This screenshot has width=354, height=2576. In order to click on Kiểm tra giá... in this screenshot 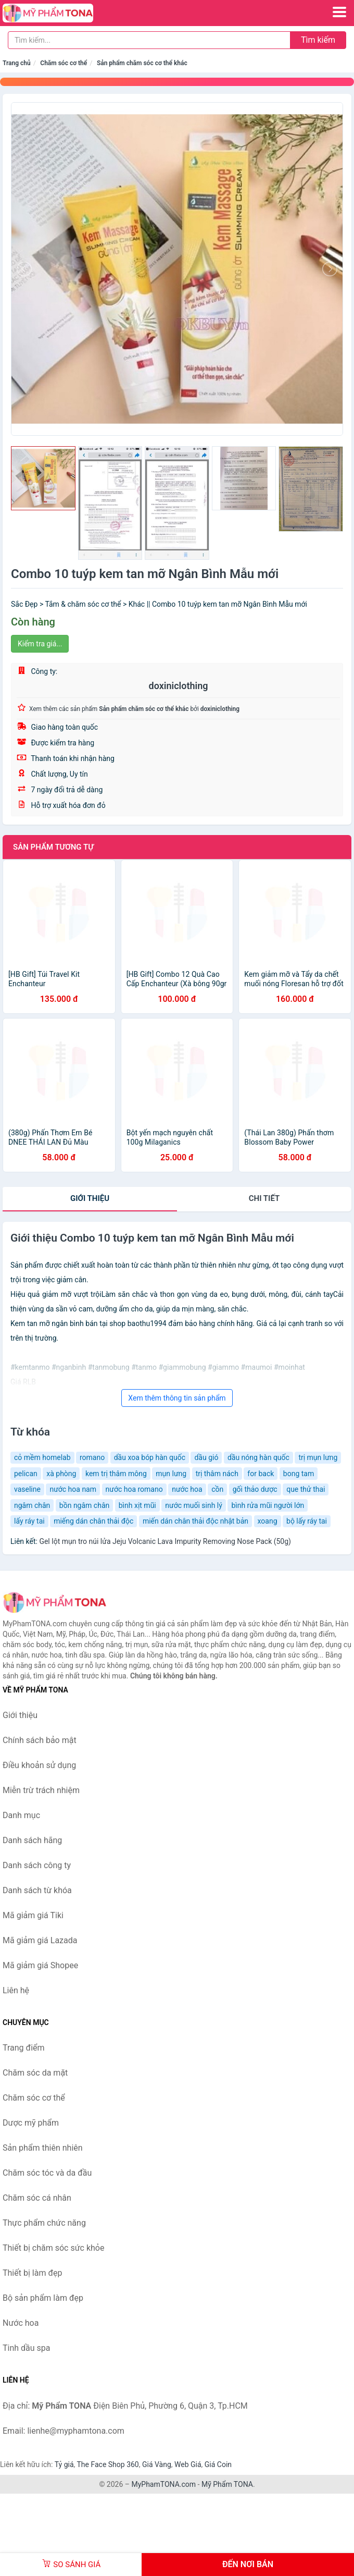, I will do `click(40, 644)`.